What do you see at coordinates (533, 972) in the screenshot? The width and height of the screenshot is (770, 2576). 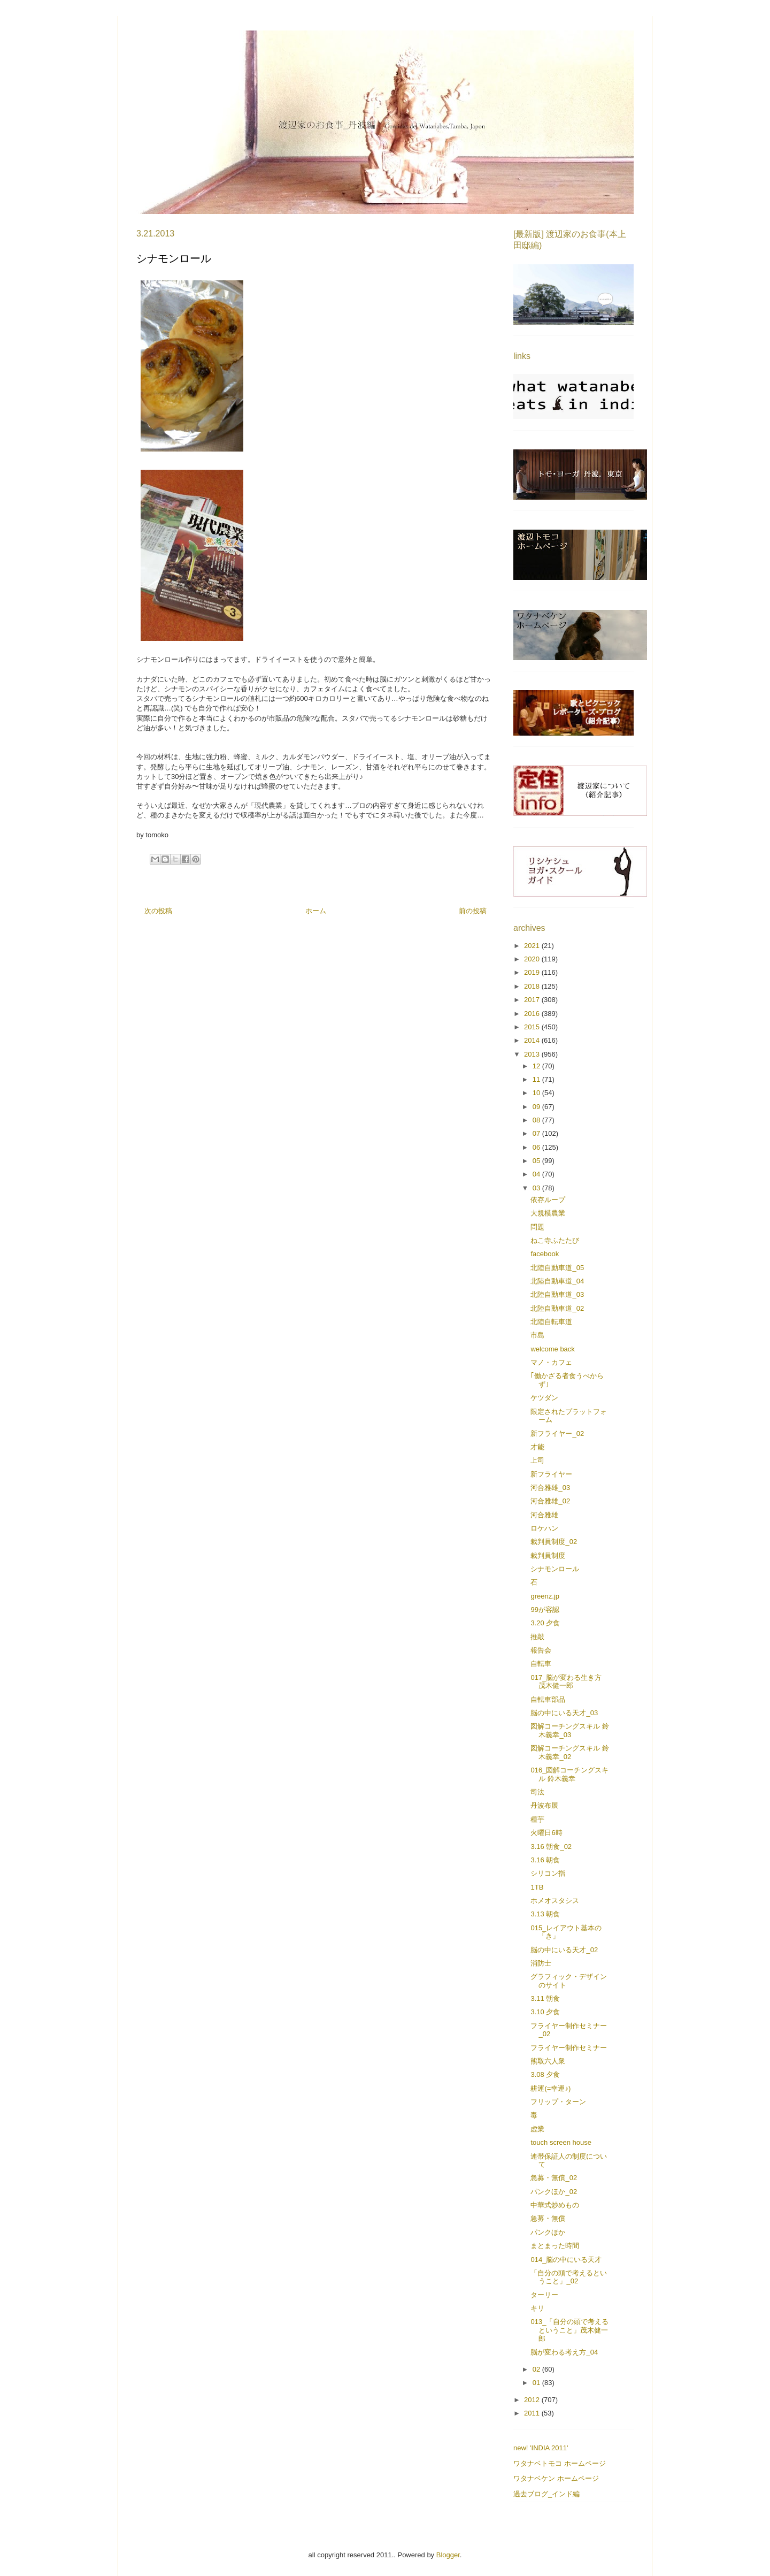 I see `2019` at bounding box center [533, 972].